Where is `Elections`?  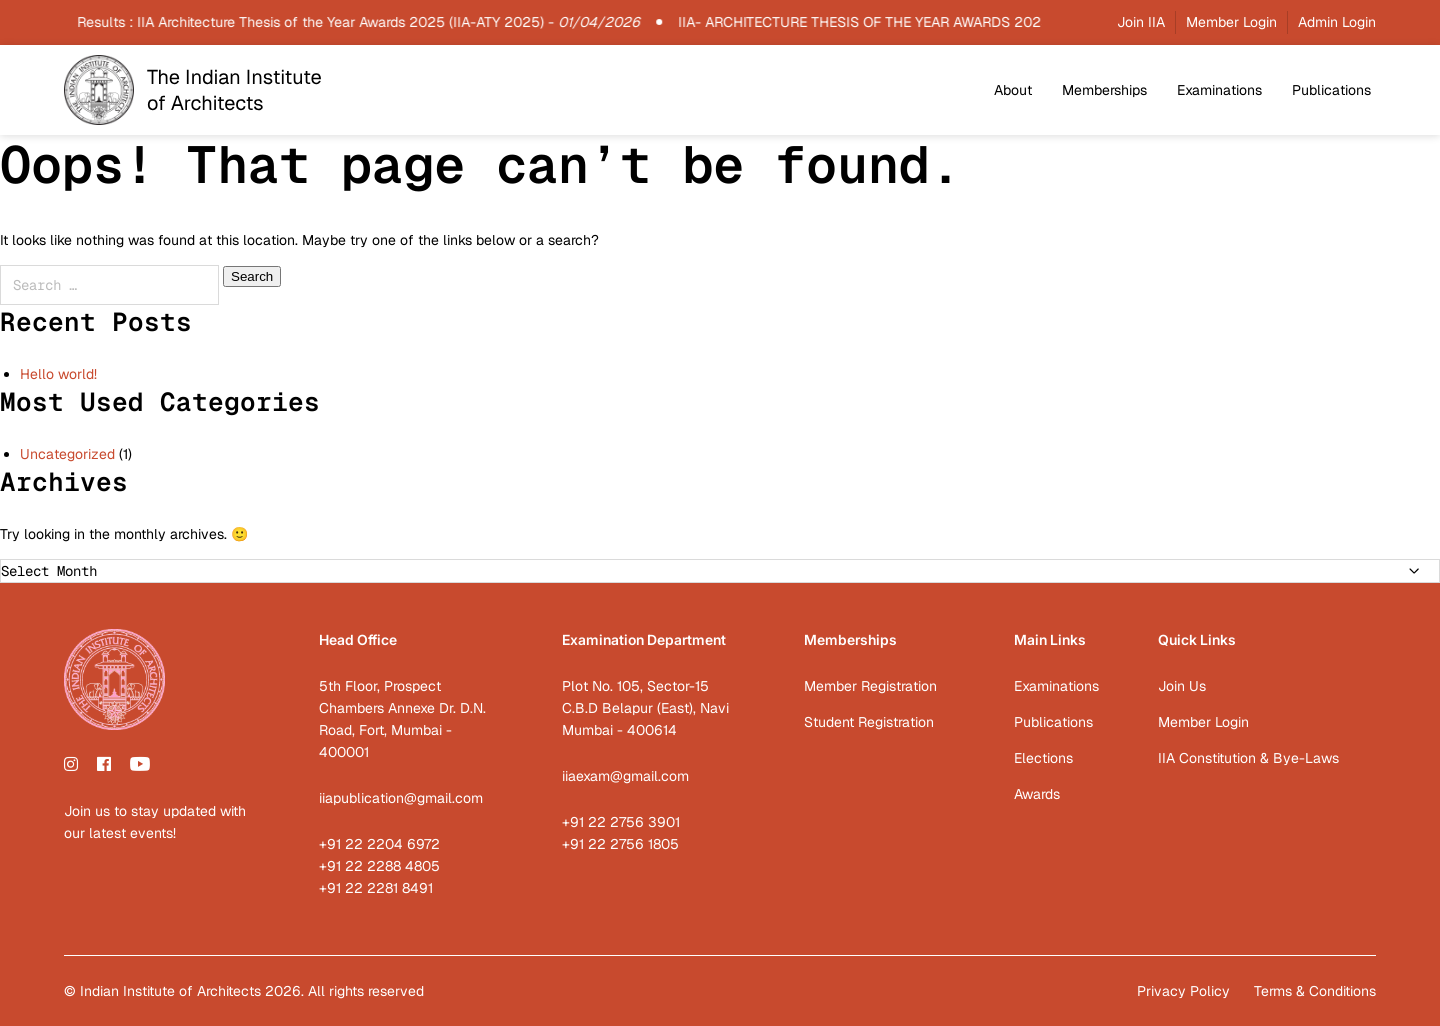 Elections is located at coordinates (1043, 758).